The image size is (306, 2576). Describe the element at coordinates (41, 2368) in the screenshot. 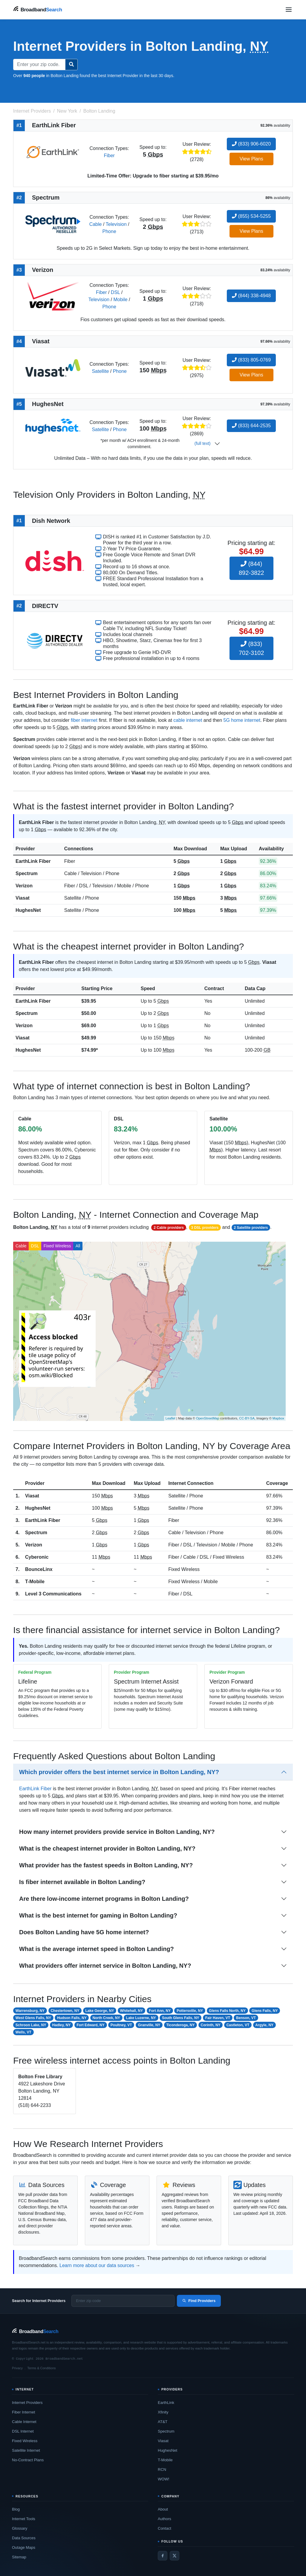

I see `Terms & Conditions` at that location.